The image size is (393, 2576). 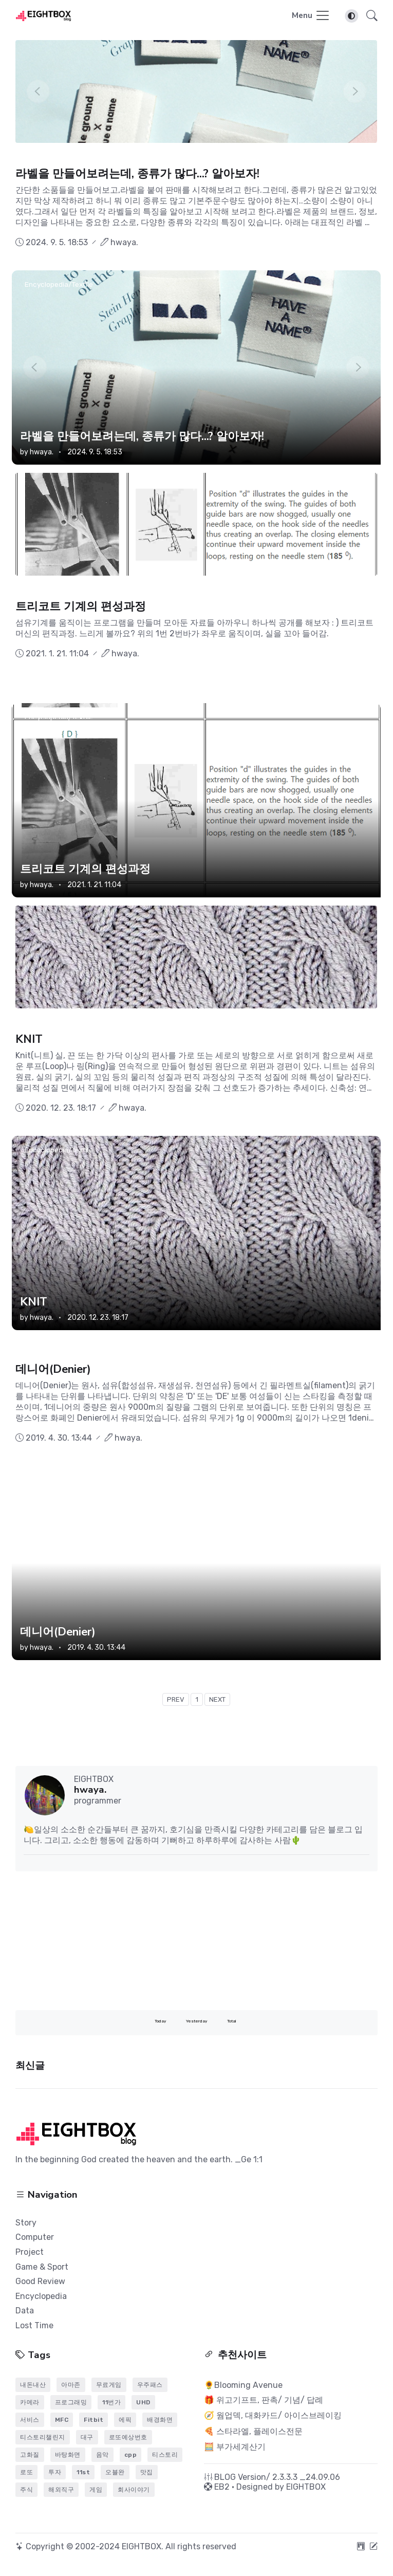 What do you see at coordinates (26, 2472) in the screenshot?
I see `로또` at bounding box center [26, 2472].